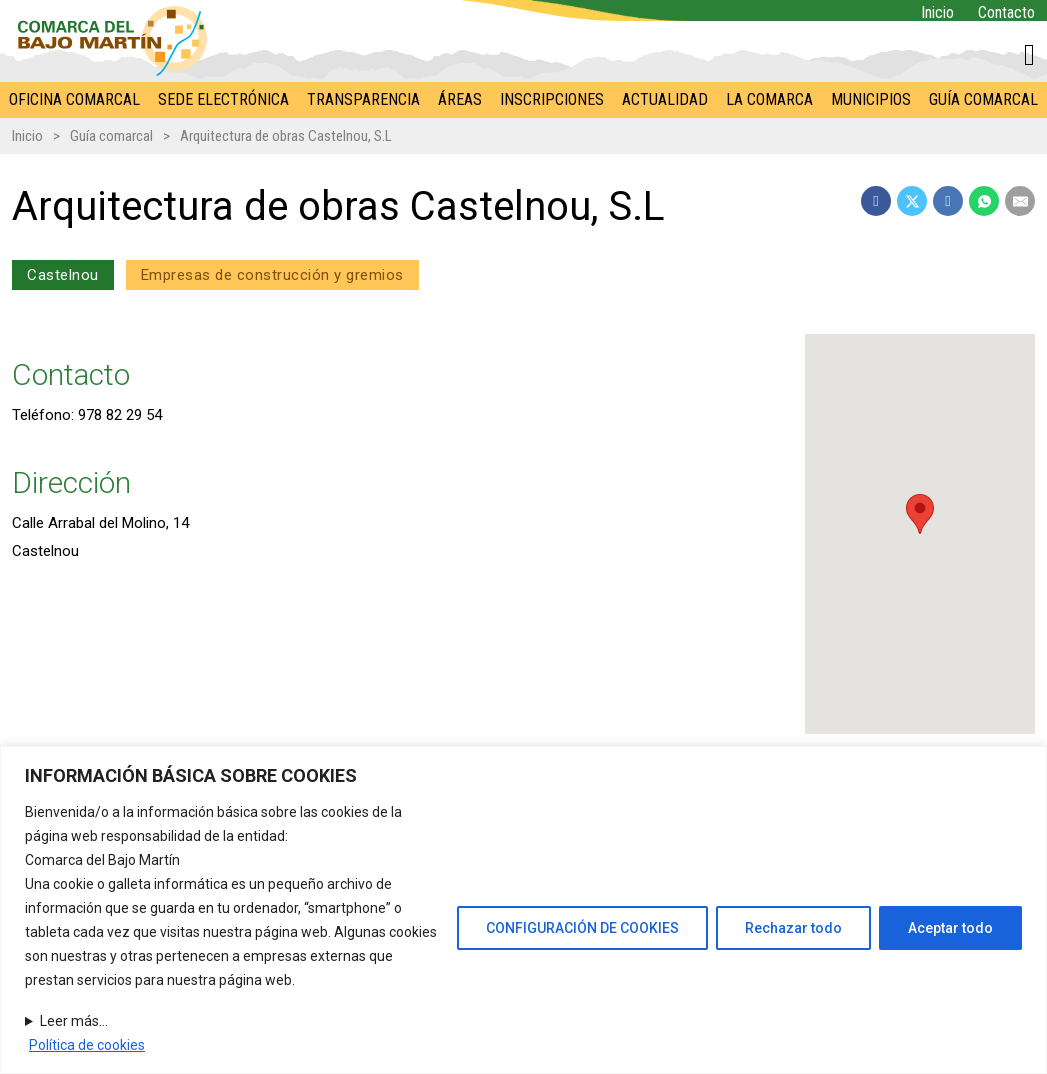 This screenshot has height=1074, width=1047. What do you see at coordinates (1020, 201) in the screenshot?
I see `[Email]` at bounding box center [1020, 201].